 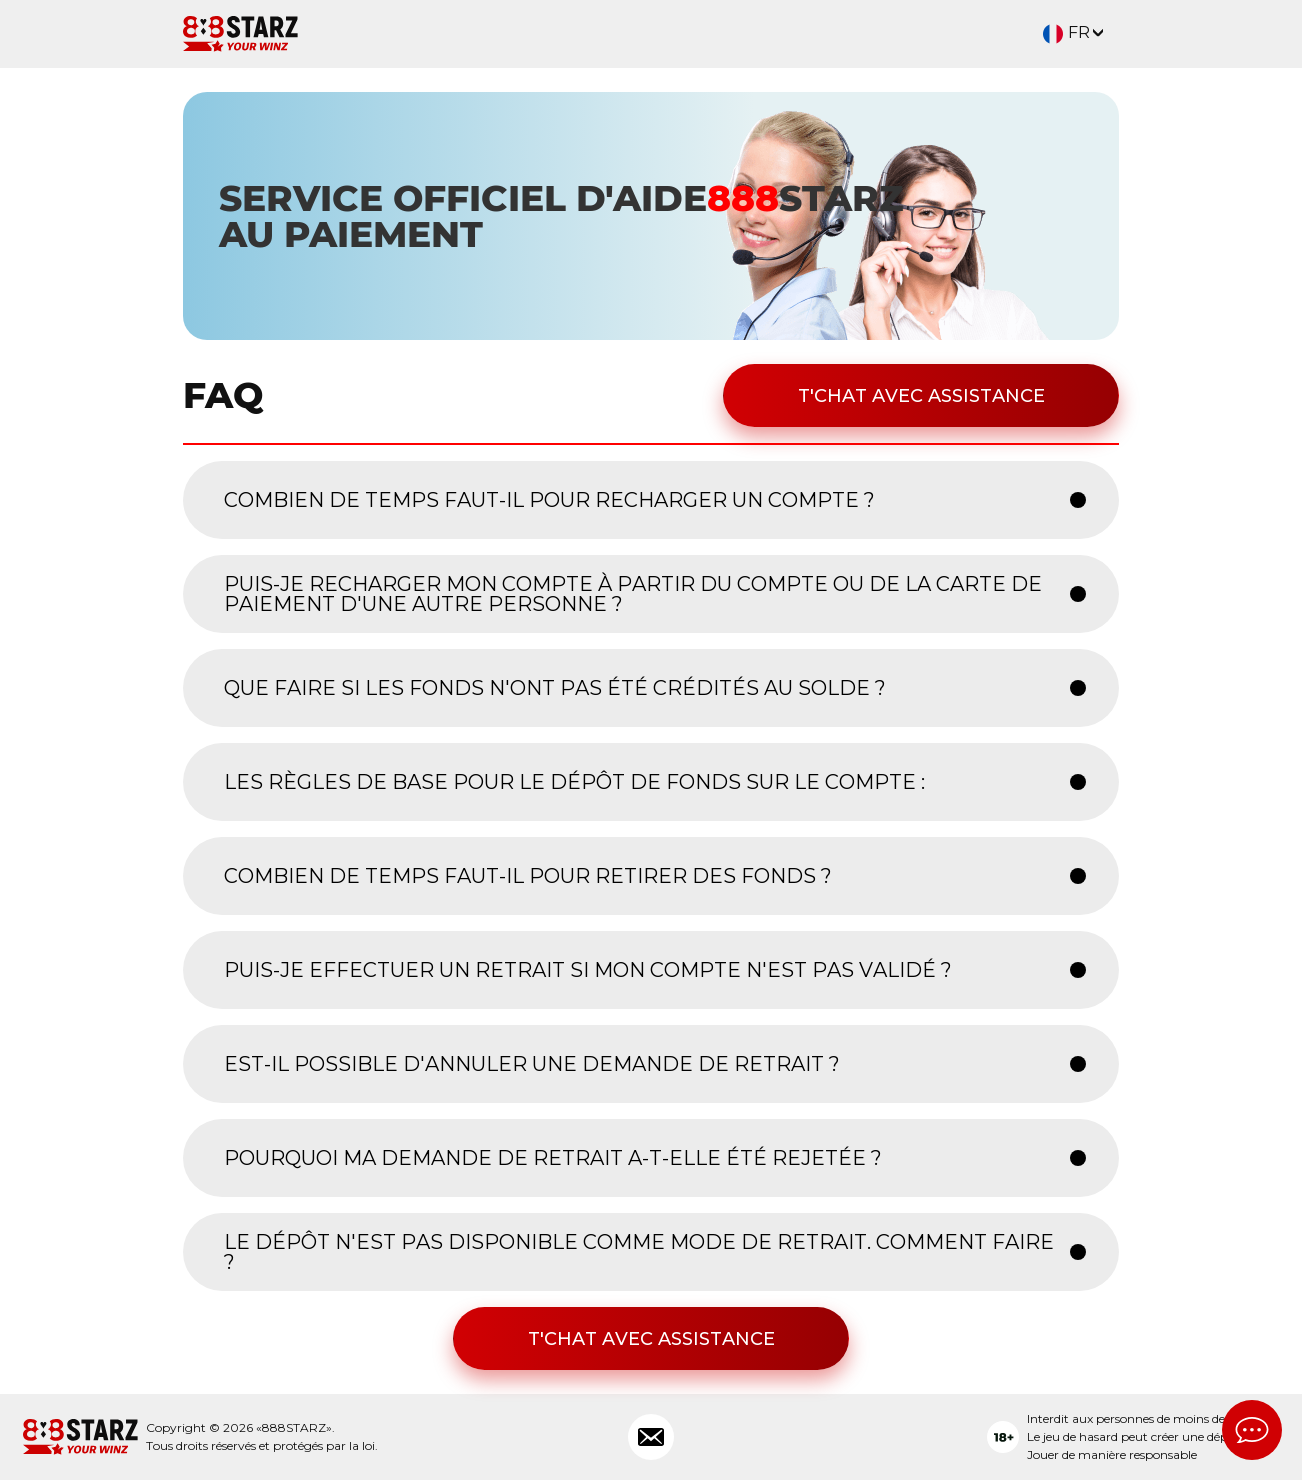 What do you see at coordinates (921, 396) in the screenshot?
I see `T'chat avec assistance` at bounding box center [921, 396].